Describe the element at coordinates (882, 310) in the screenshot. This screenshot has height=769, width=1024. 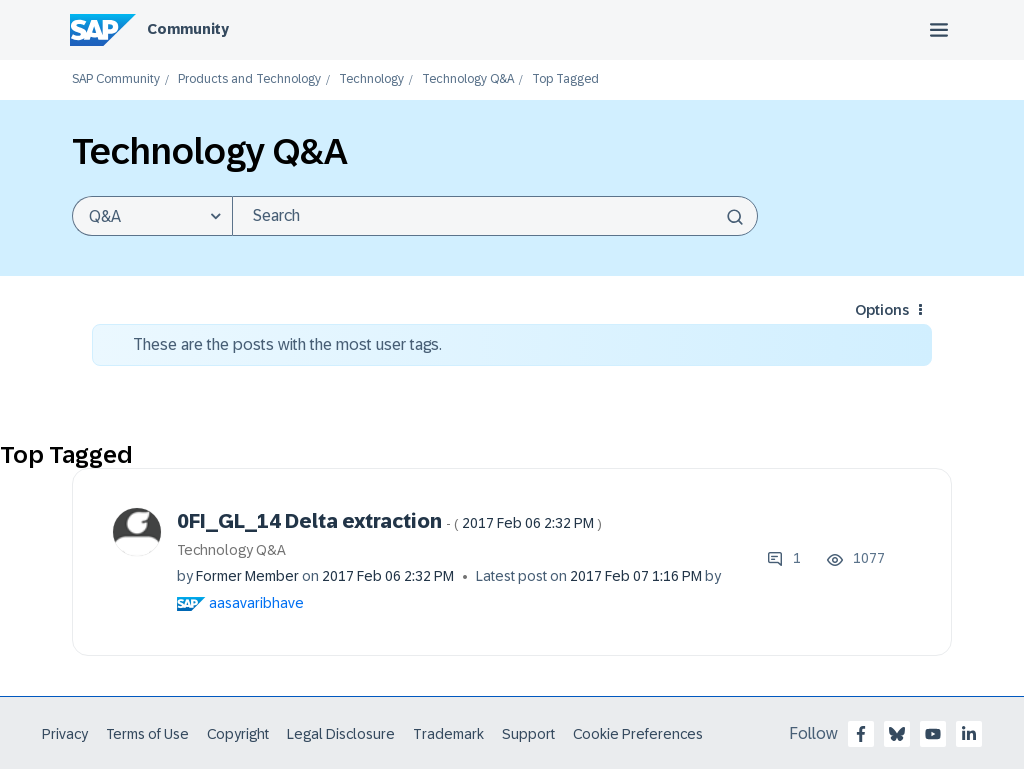
I see `Options [button]` at that location.